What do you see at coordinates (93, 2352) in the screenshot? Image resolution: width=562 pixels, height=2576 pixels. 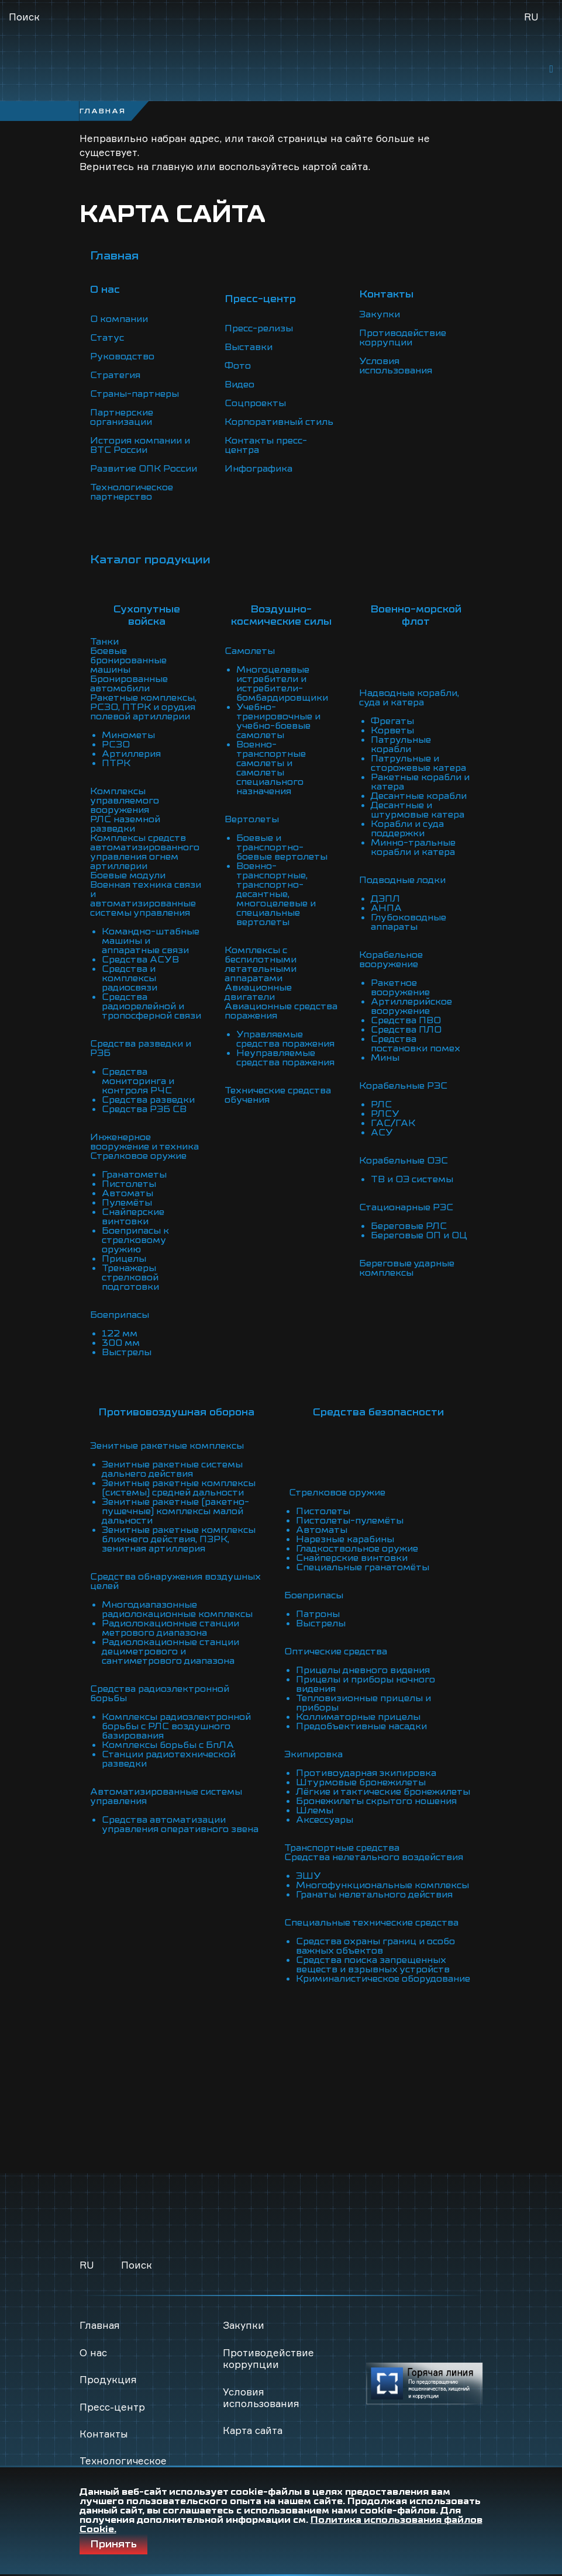 I see `О нас` at bounding box center [93, 2352].